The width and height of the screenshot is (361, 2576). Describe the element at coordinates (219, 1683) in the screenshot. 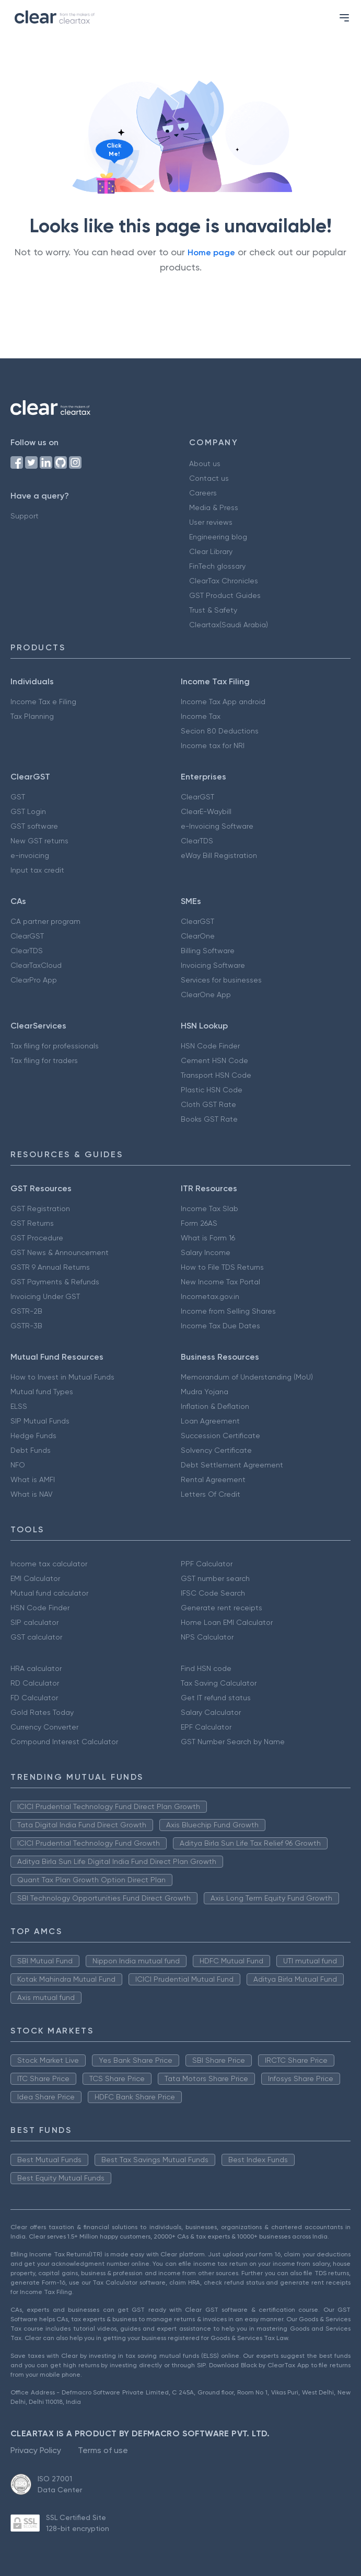

I see `Tax Saving Calculator` at that location.